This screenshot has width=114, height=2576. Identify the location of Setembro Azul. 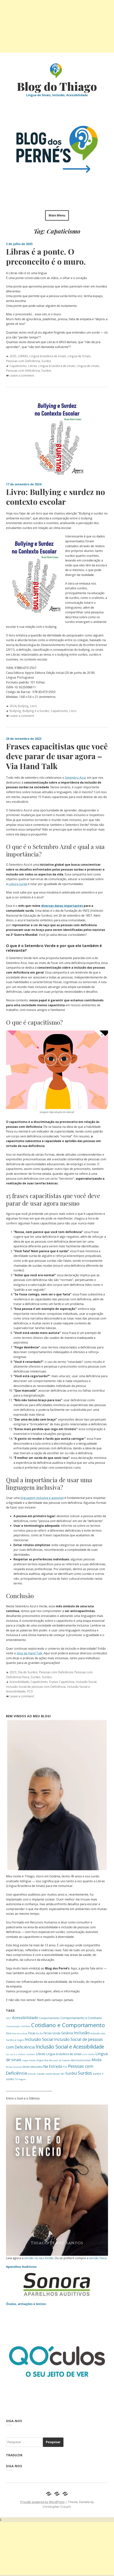
(75, 777).